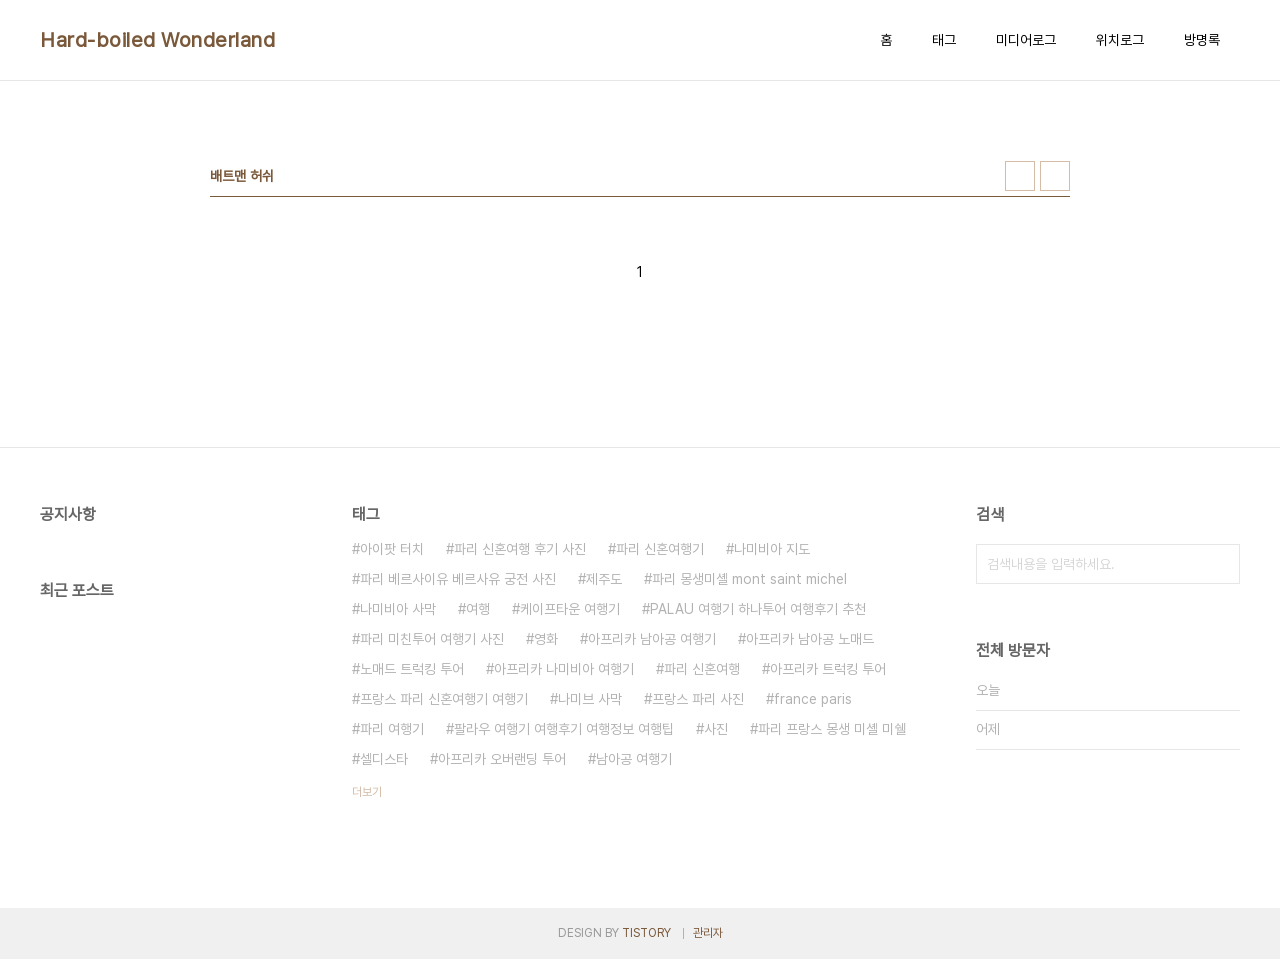 The image size is (1280, 959). I want to click on 아프리카 남아공 노매드, so click(810, 639).